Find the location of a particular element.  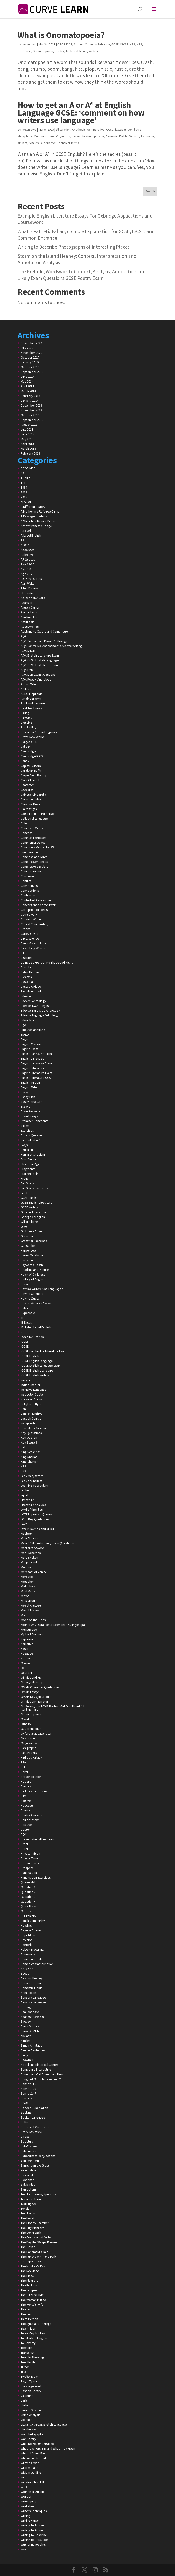

Candy is located at coordinates (25, 761).